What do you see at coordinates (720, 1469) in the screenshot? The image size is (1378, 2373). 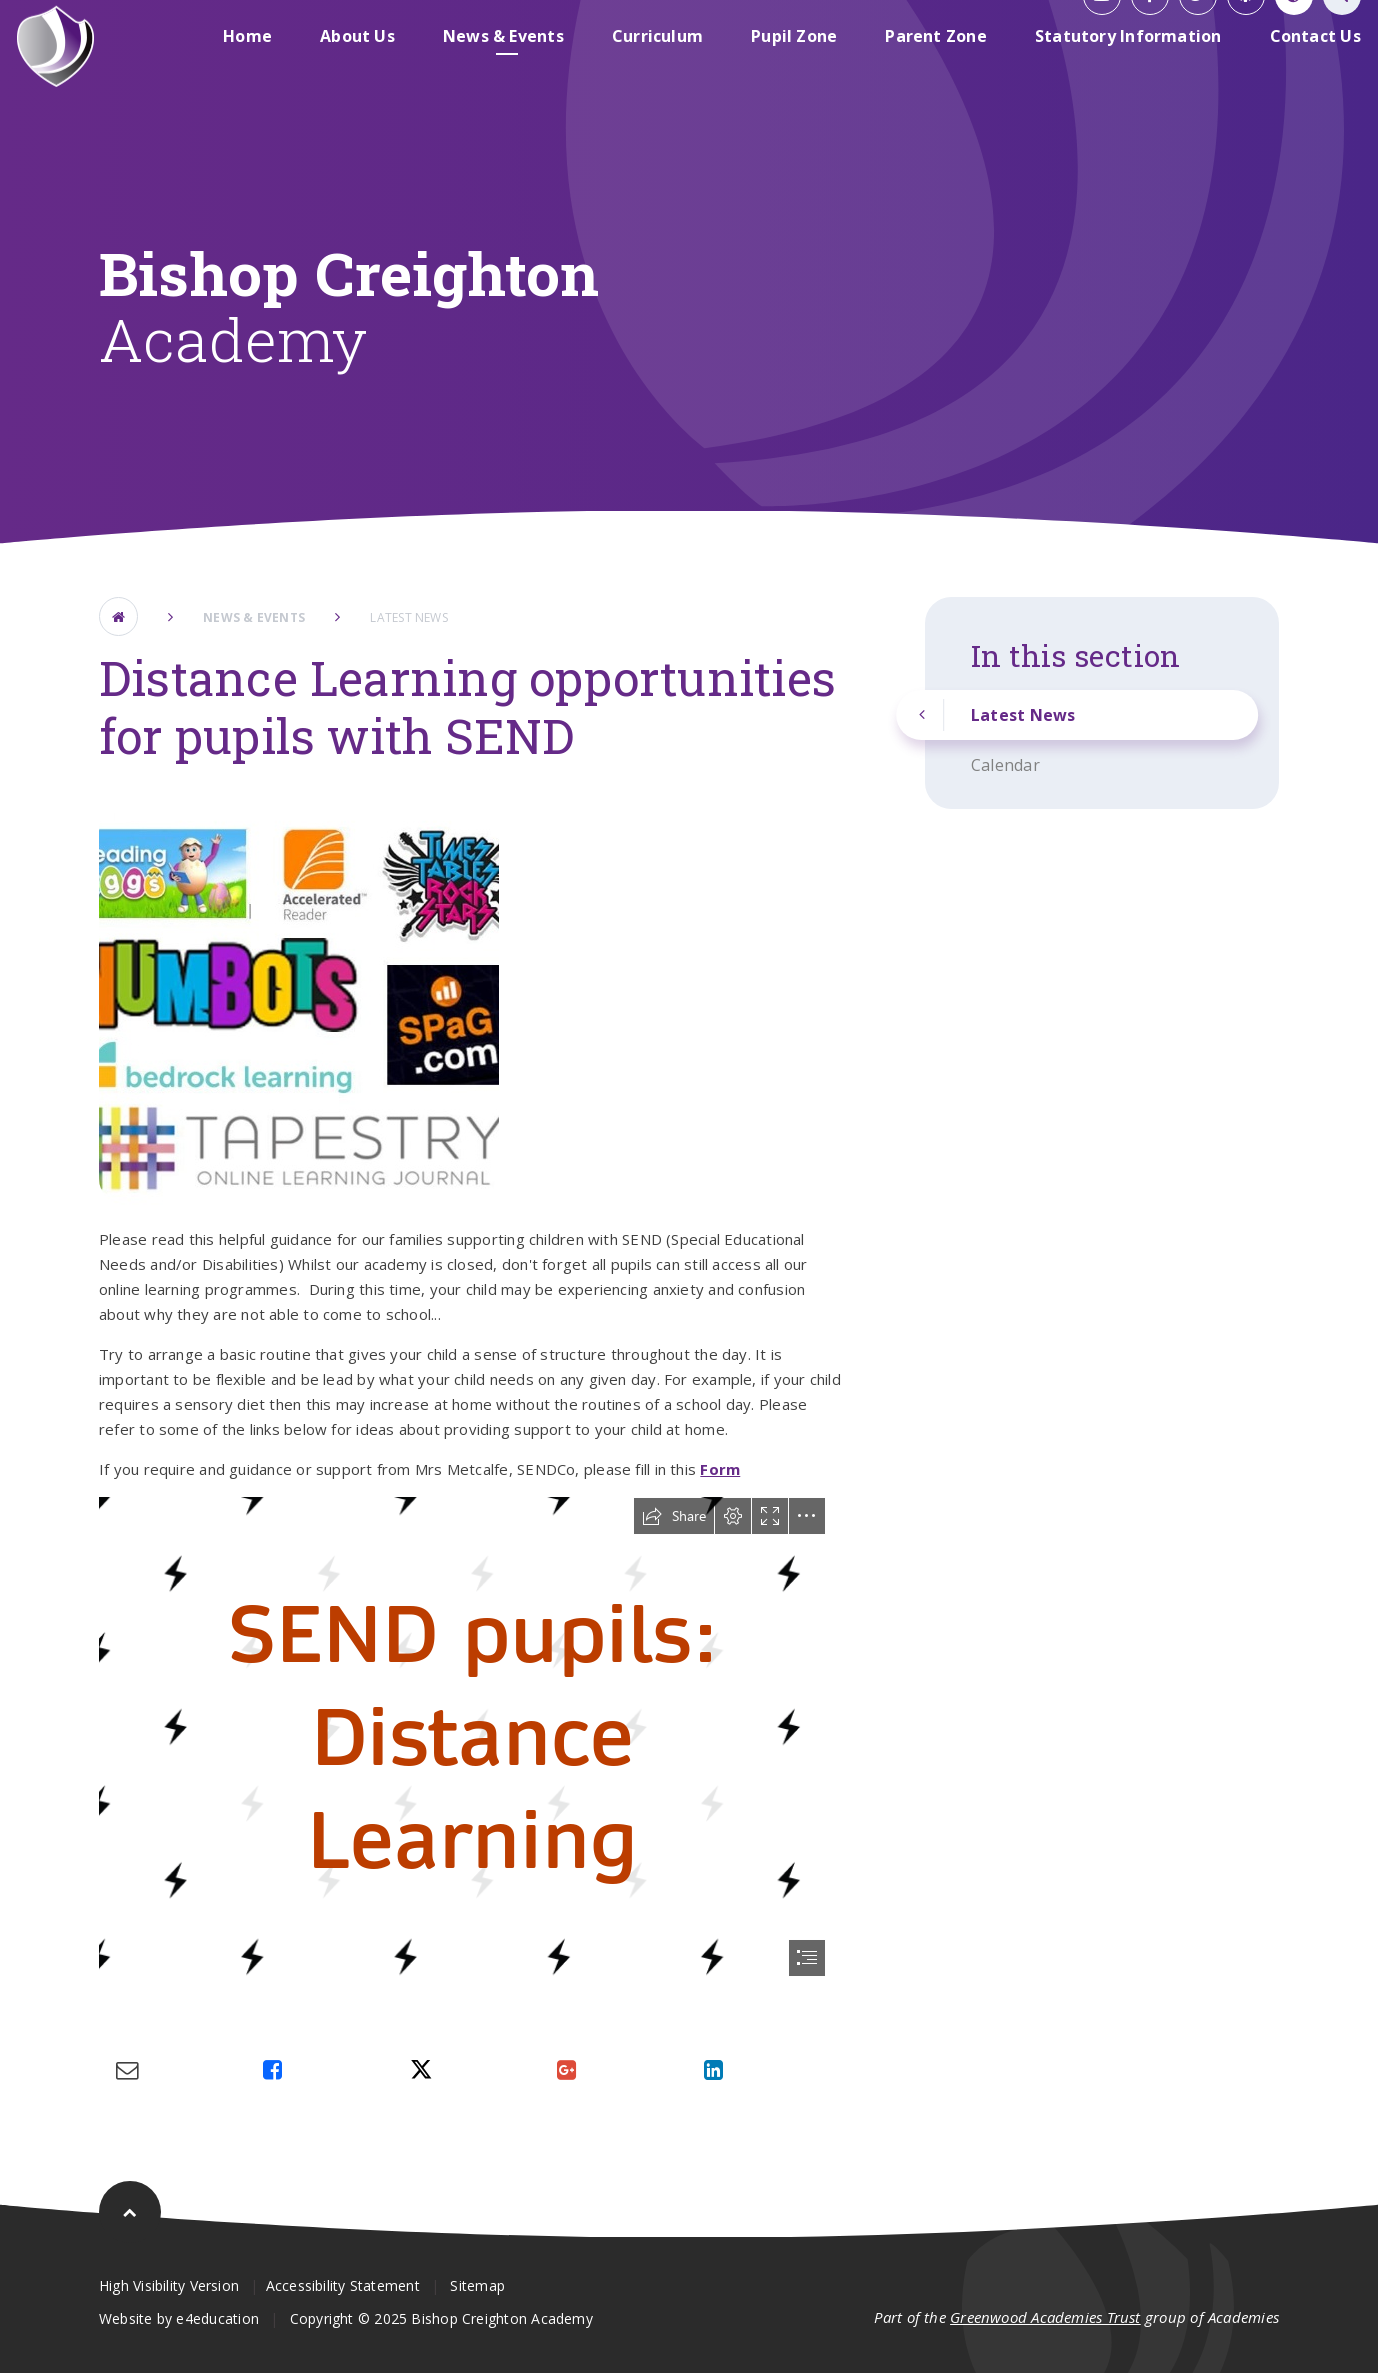 I see `Form` at bounding box center [720, 1469].